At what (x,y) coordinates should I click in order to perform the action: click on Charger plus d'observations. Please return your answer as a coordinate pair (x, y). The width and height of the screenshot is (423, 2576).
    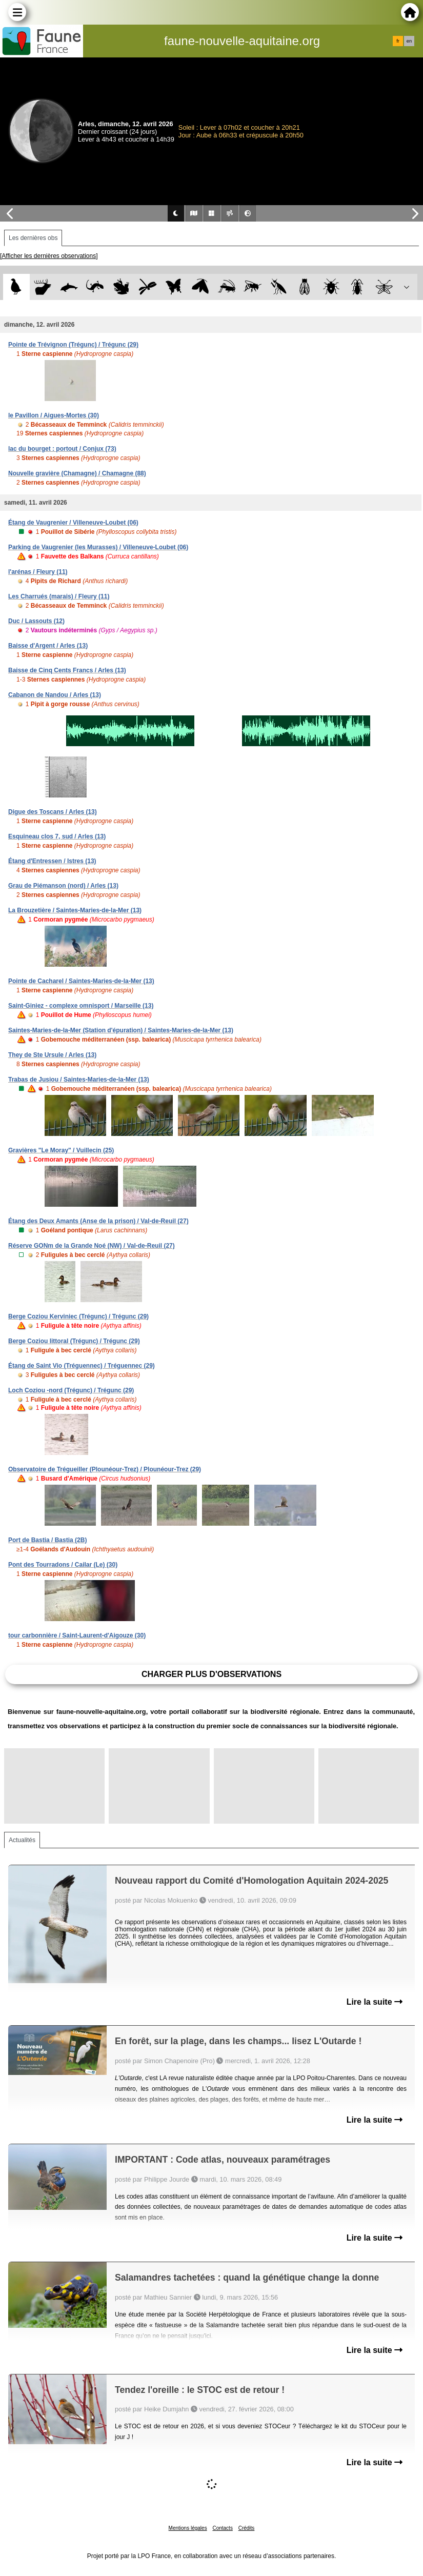
    Looking at the image, I should click on (211, 1674).